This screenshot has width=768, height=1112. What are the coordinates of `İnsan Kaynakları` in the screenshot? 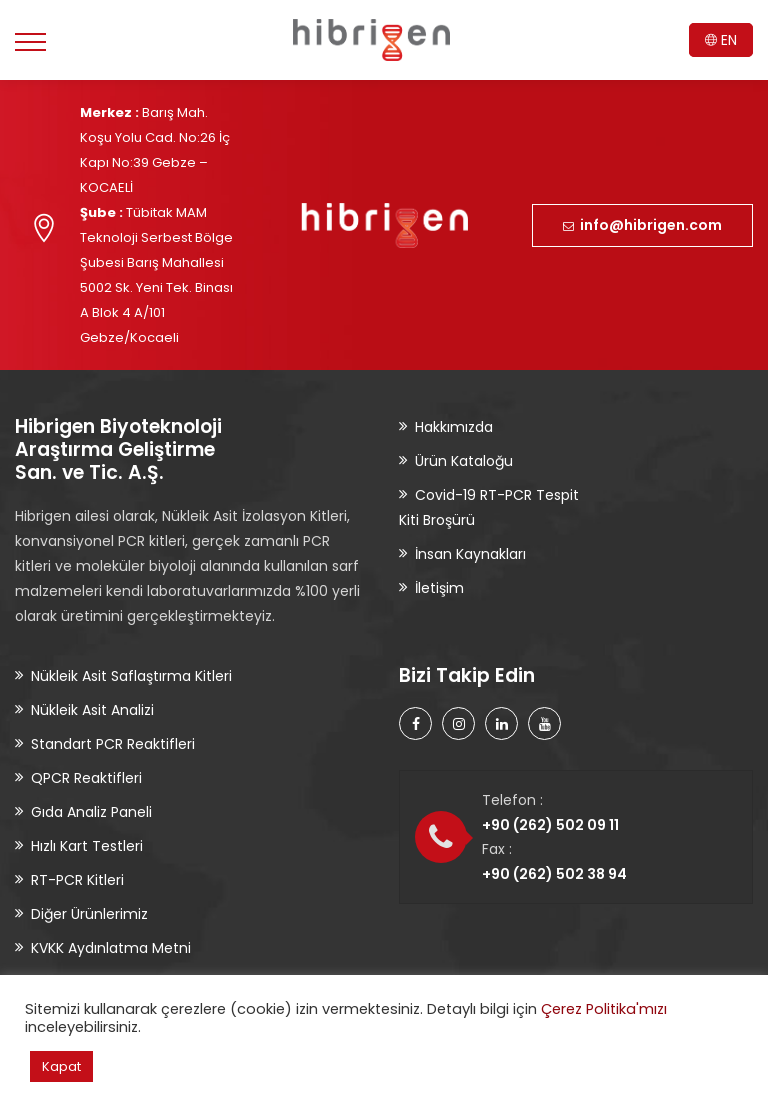 It's located at (470, 554).